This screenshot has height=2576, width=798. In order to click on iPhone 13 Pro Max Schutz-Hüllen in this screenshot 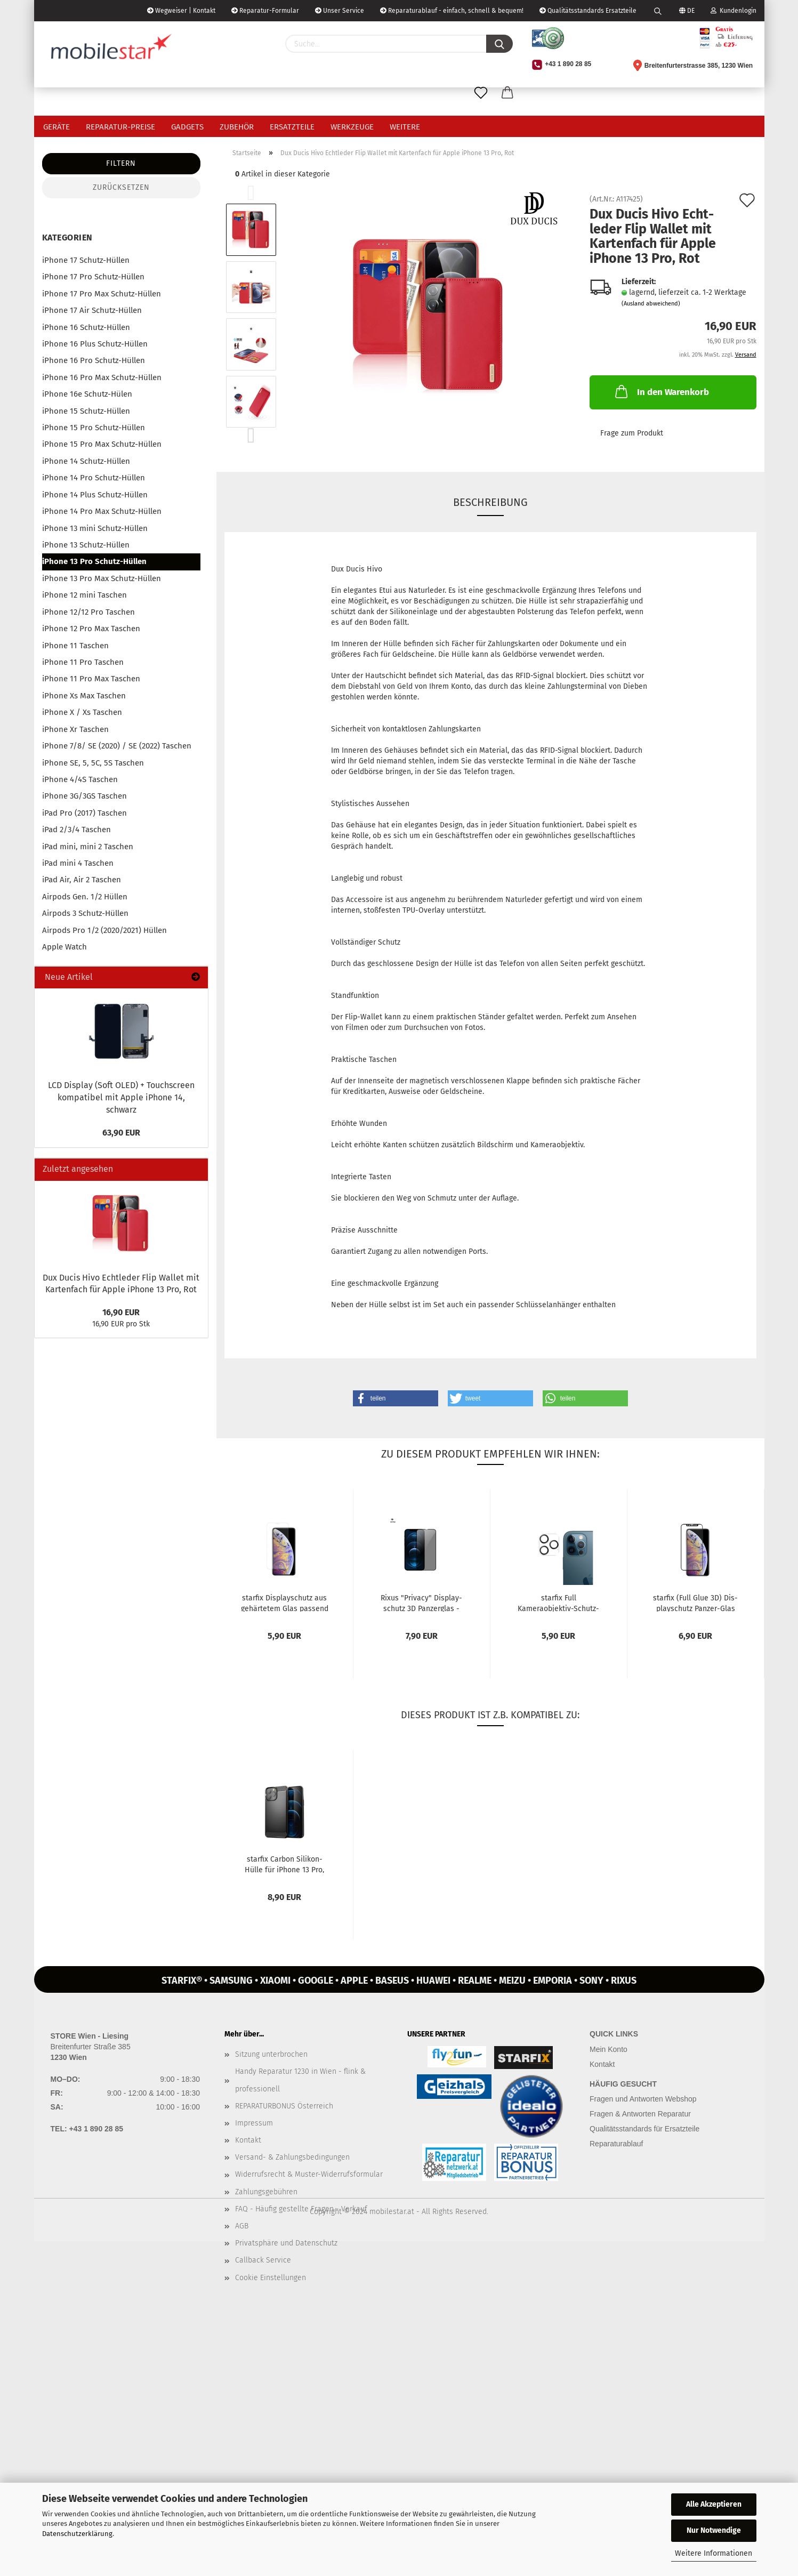, I will do `click(101, 578)`.